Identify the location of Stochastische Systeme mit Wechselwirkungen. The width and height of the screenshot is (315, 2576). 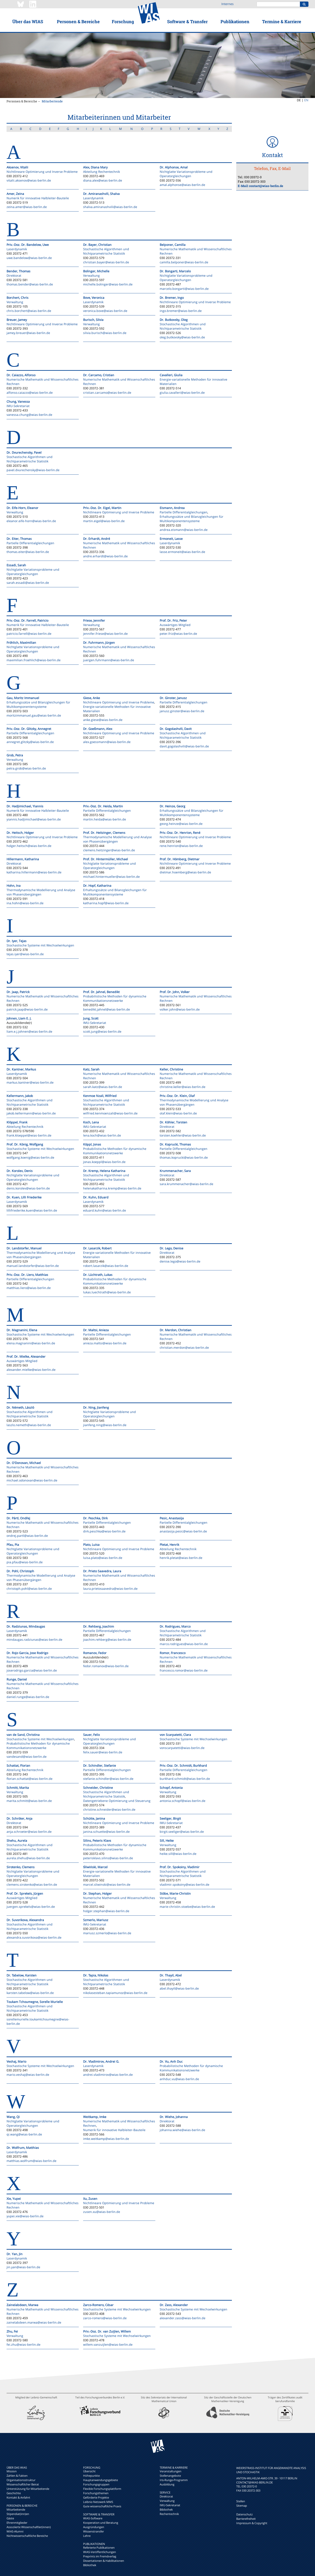
(40, 945).